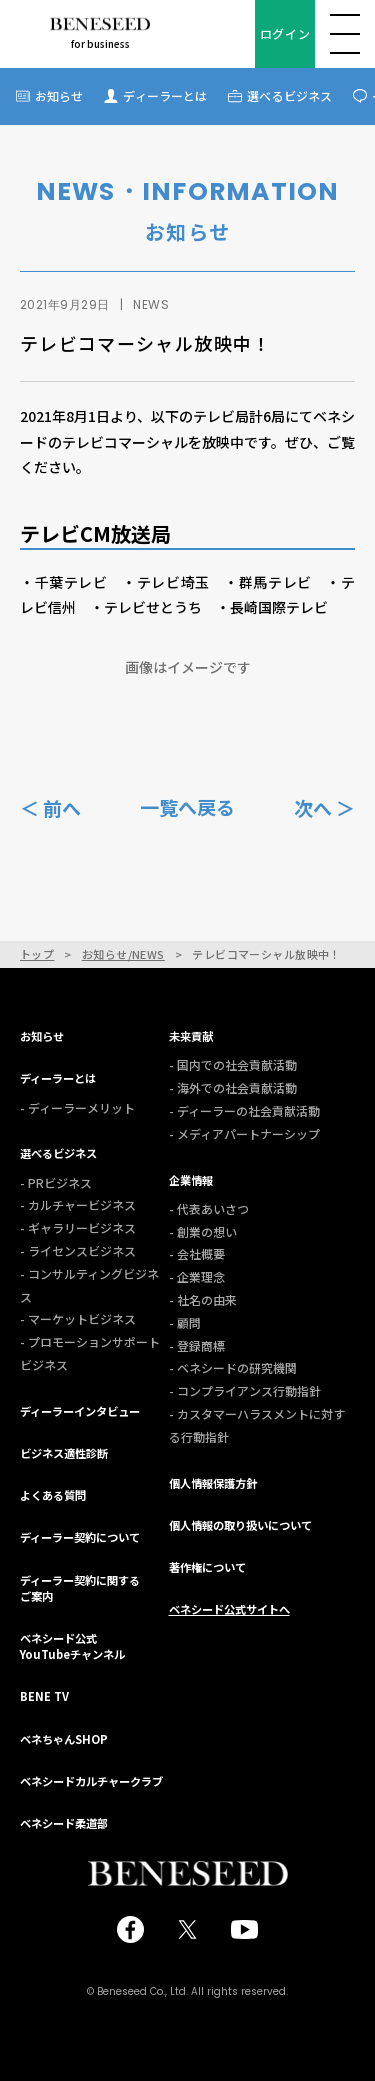 This screenshot has width=375, height=2081. What do you see at coordinates (77, 1107) in the screenshot?
I see `- ディーラーメリット` at bounding box center [77, 1107].